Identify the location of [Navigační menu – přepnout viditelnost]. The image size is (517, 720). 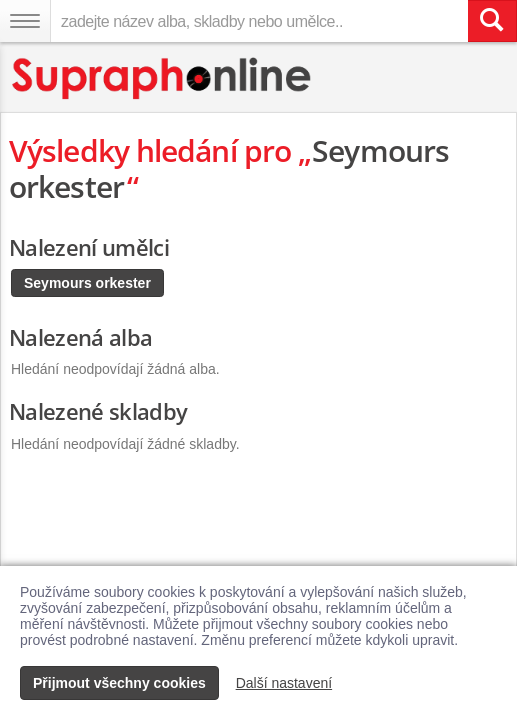
(25, 21).